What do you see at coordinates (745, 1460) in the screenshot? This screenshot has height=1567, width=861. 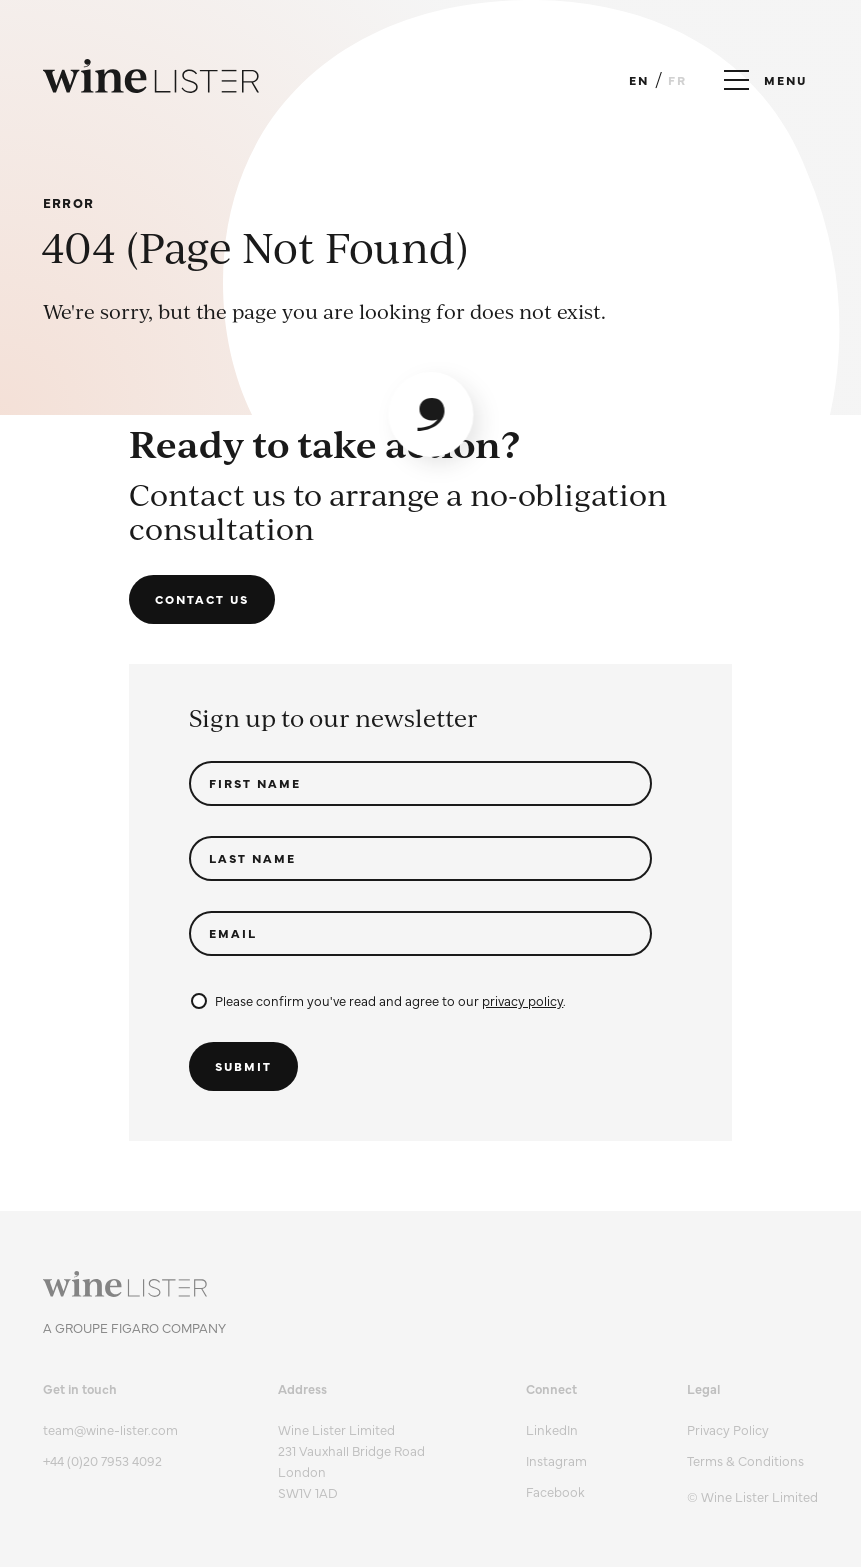 I see `Terms & Conditions` at bounding box center [745, 1460].